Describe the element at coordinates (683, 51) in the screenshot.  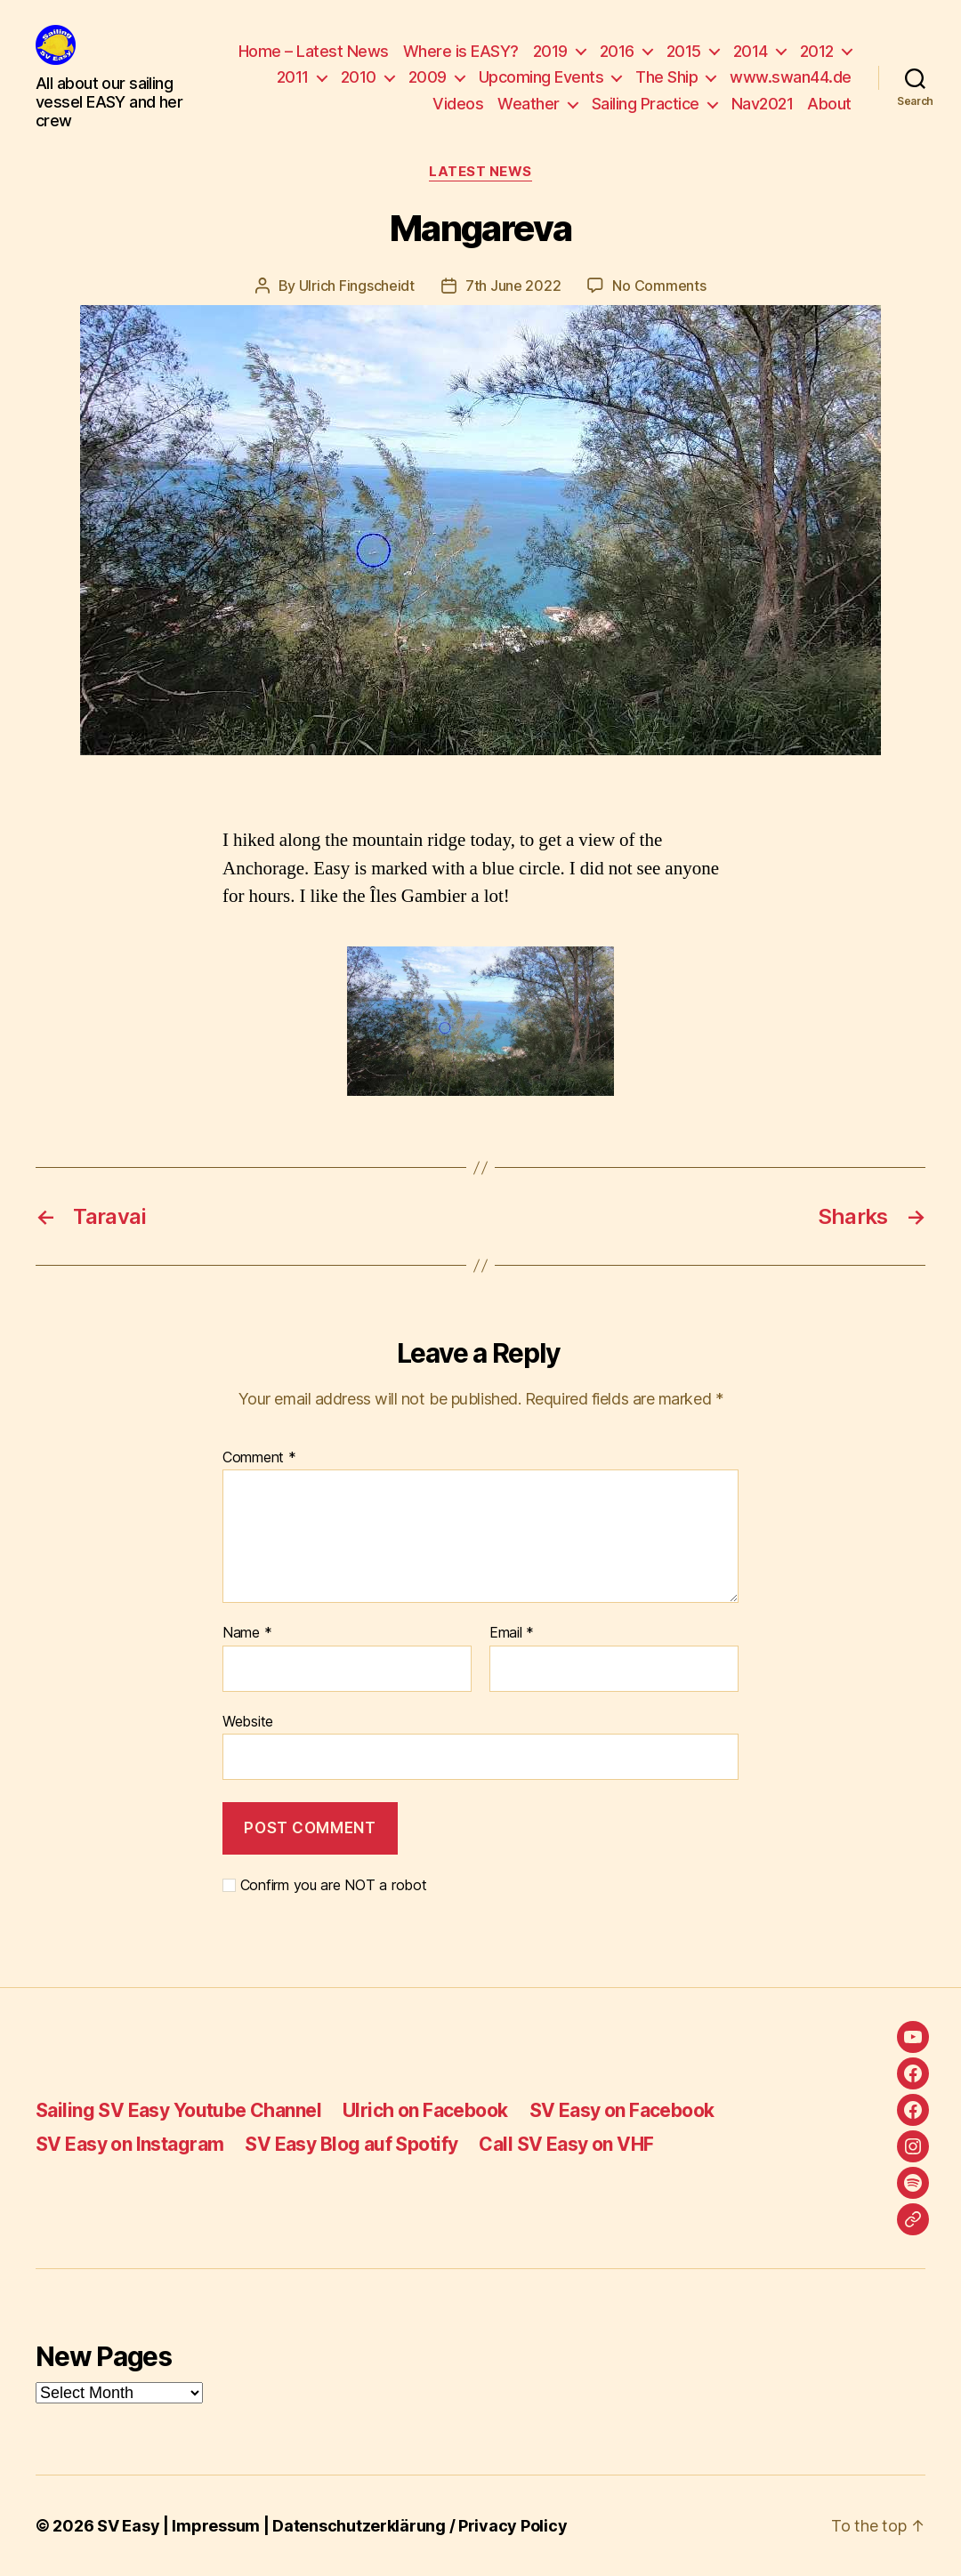
I see `2015` at that location.